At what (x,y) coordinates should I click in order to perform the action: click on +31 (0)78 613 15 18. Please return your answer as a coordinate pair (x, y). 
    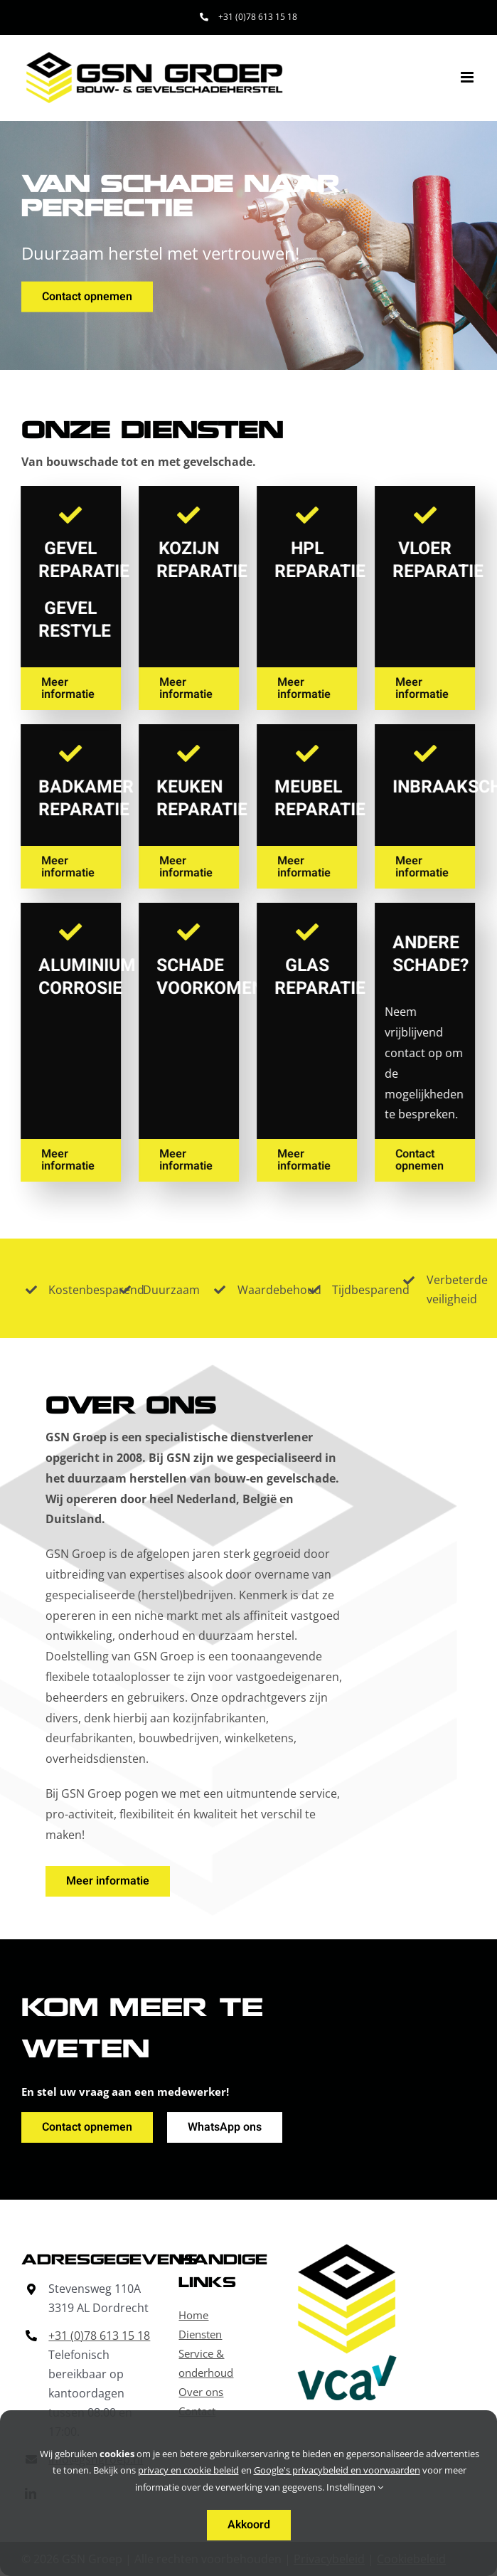
    Looking at the image, I should click on (99, 2335).